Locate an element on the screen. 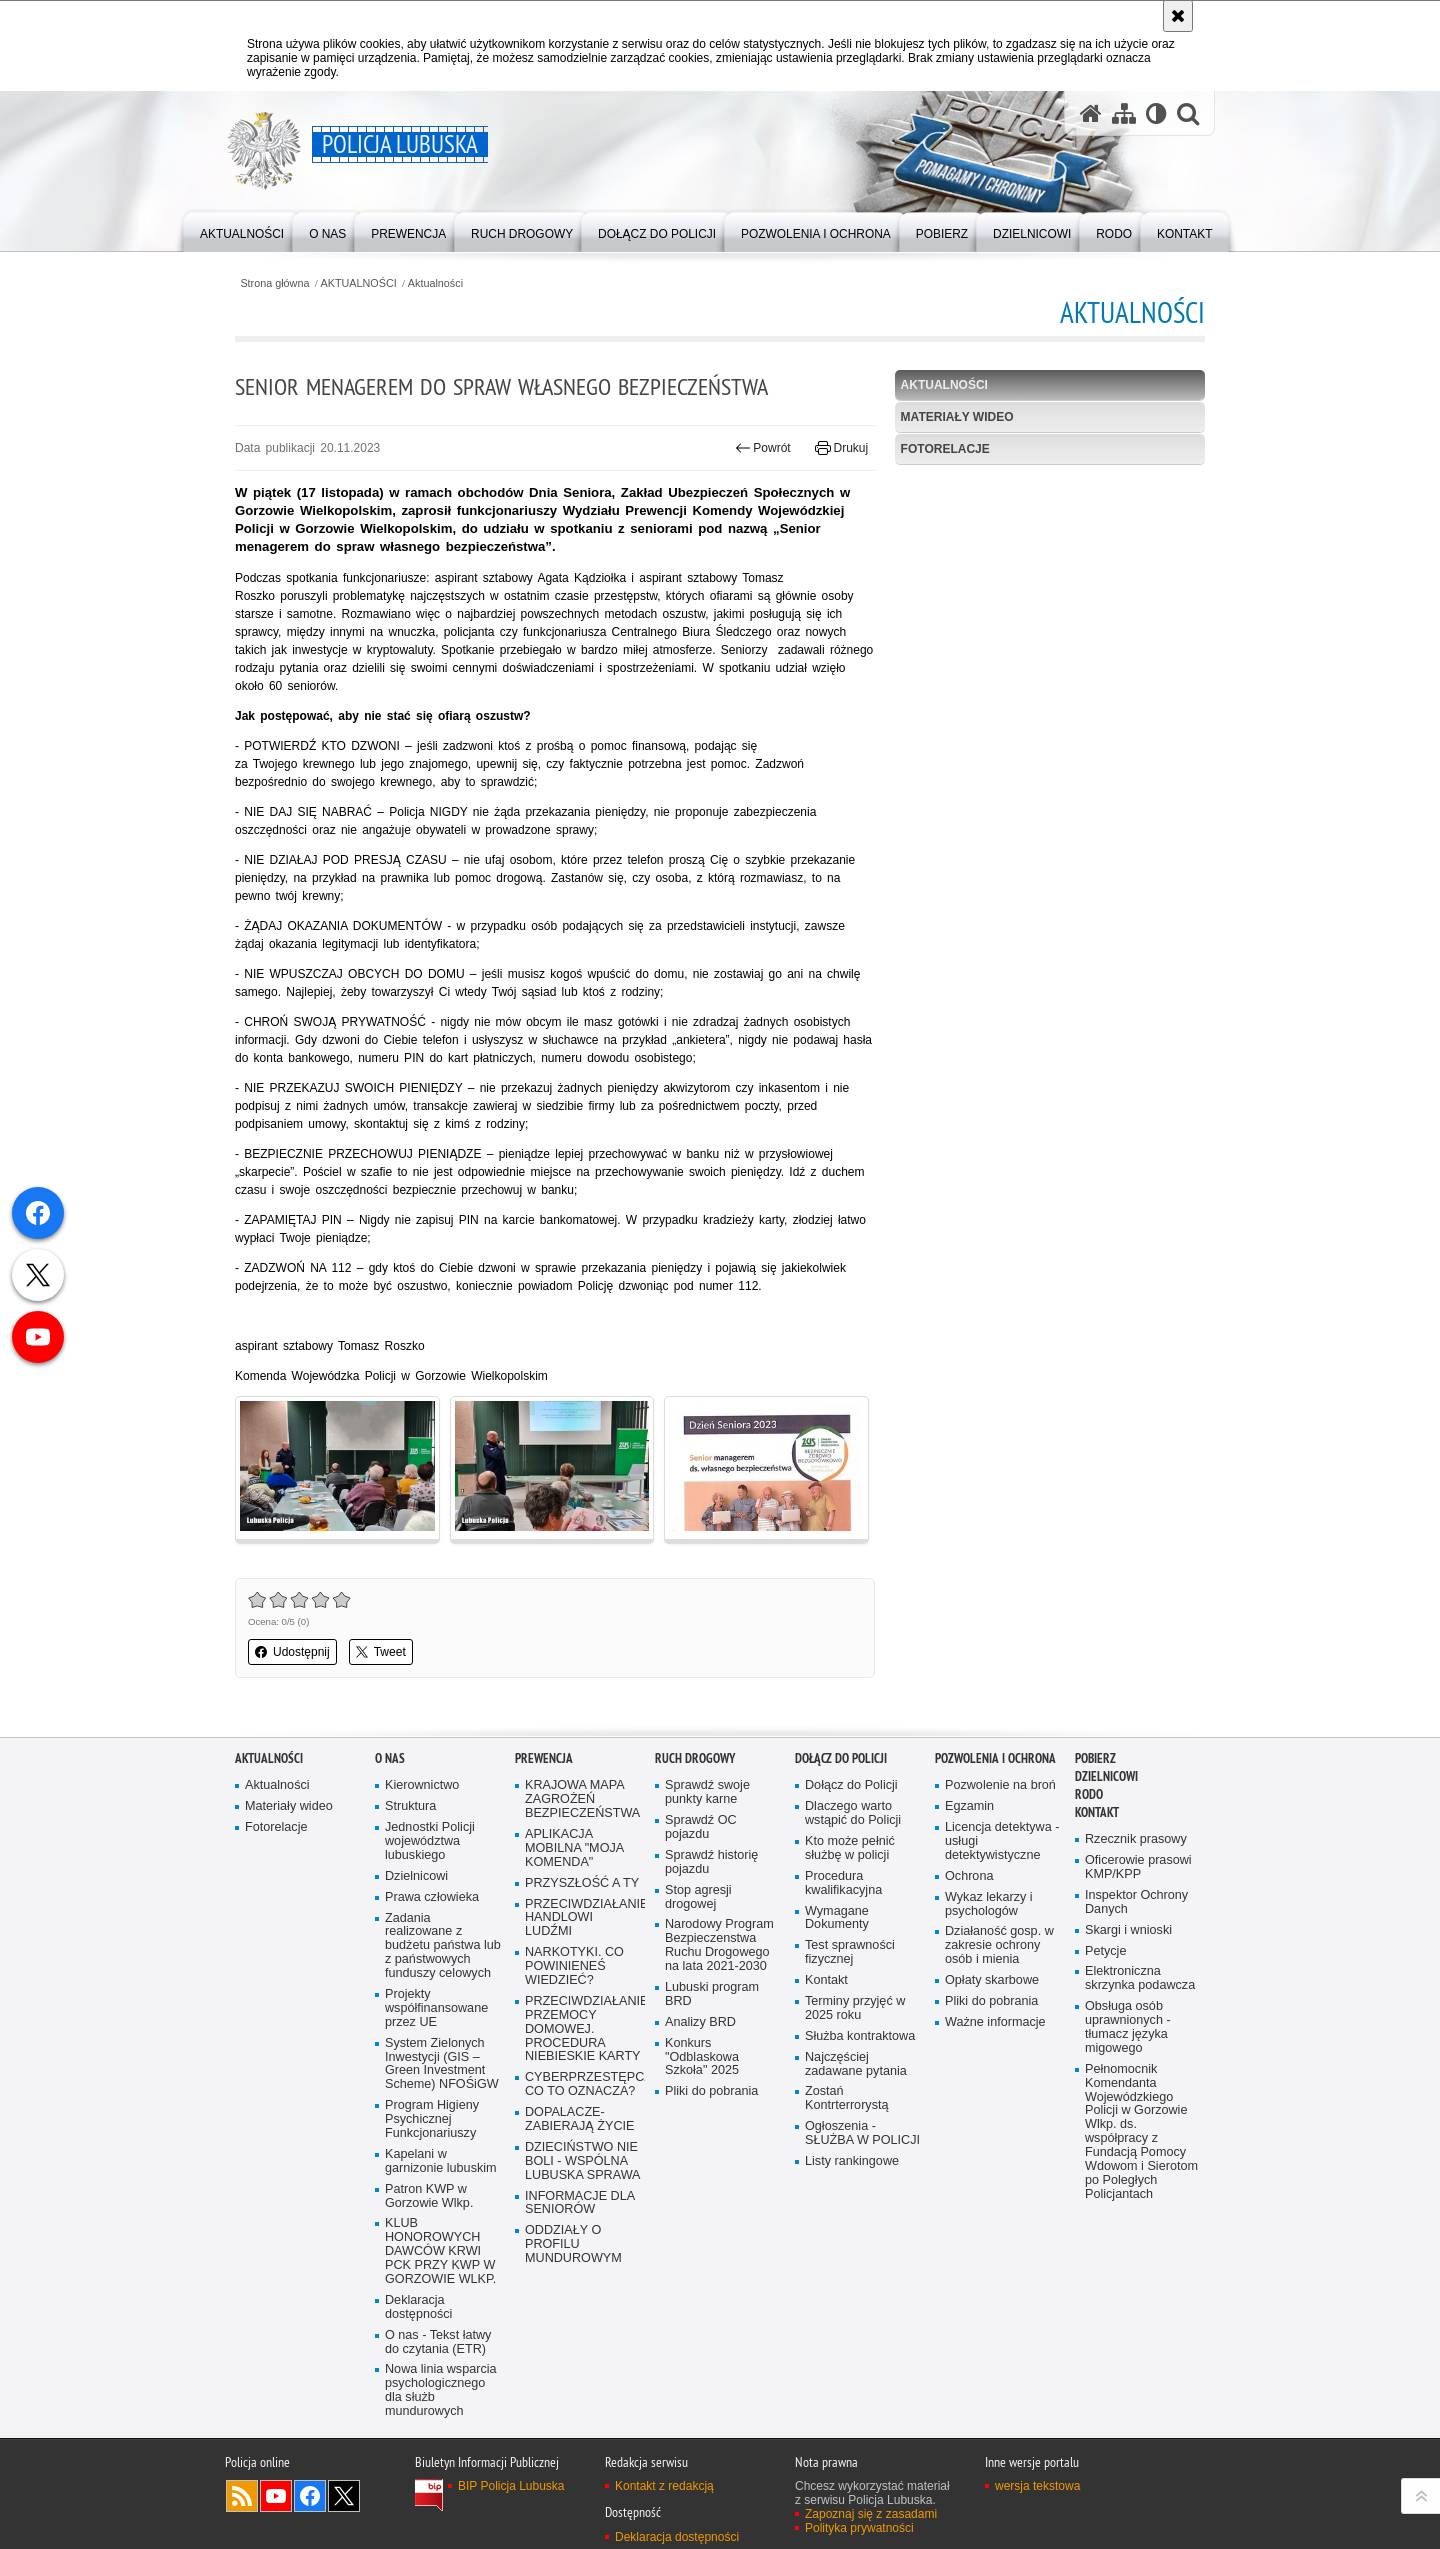 This screenshot has width=1440, height=2549. Kto może pełnić służbę w policji is located at coordinates (850, 1848).